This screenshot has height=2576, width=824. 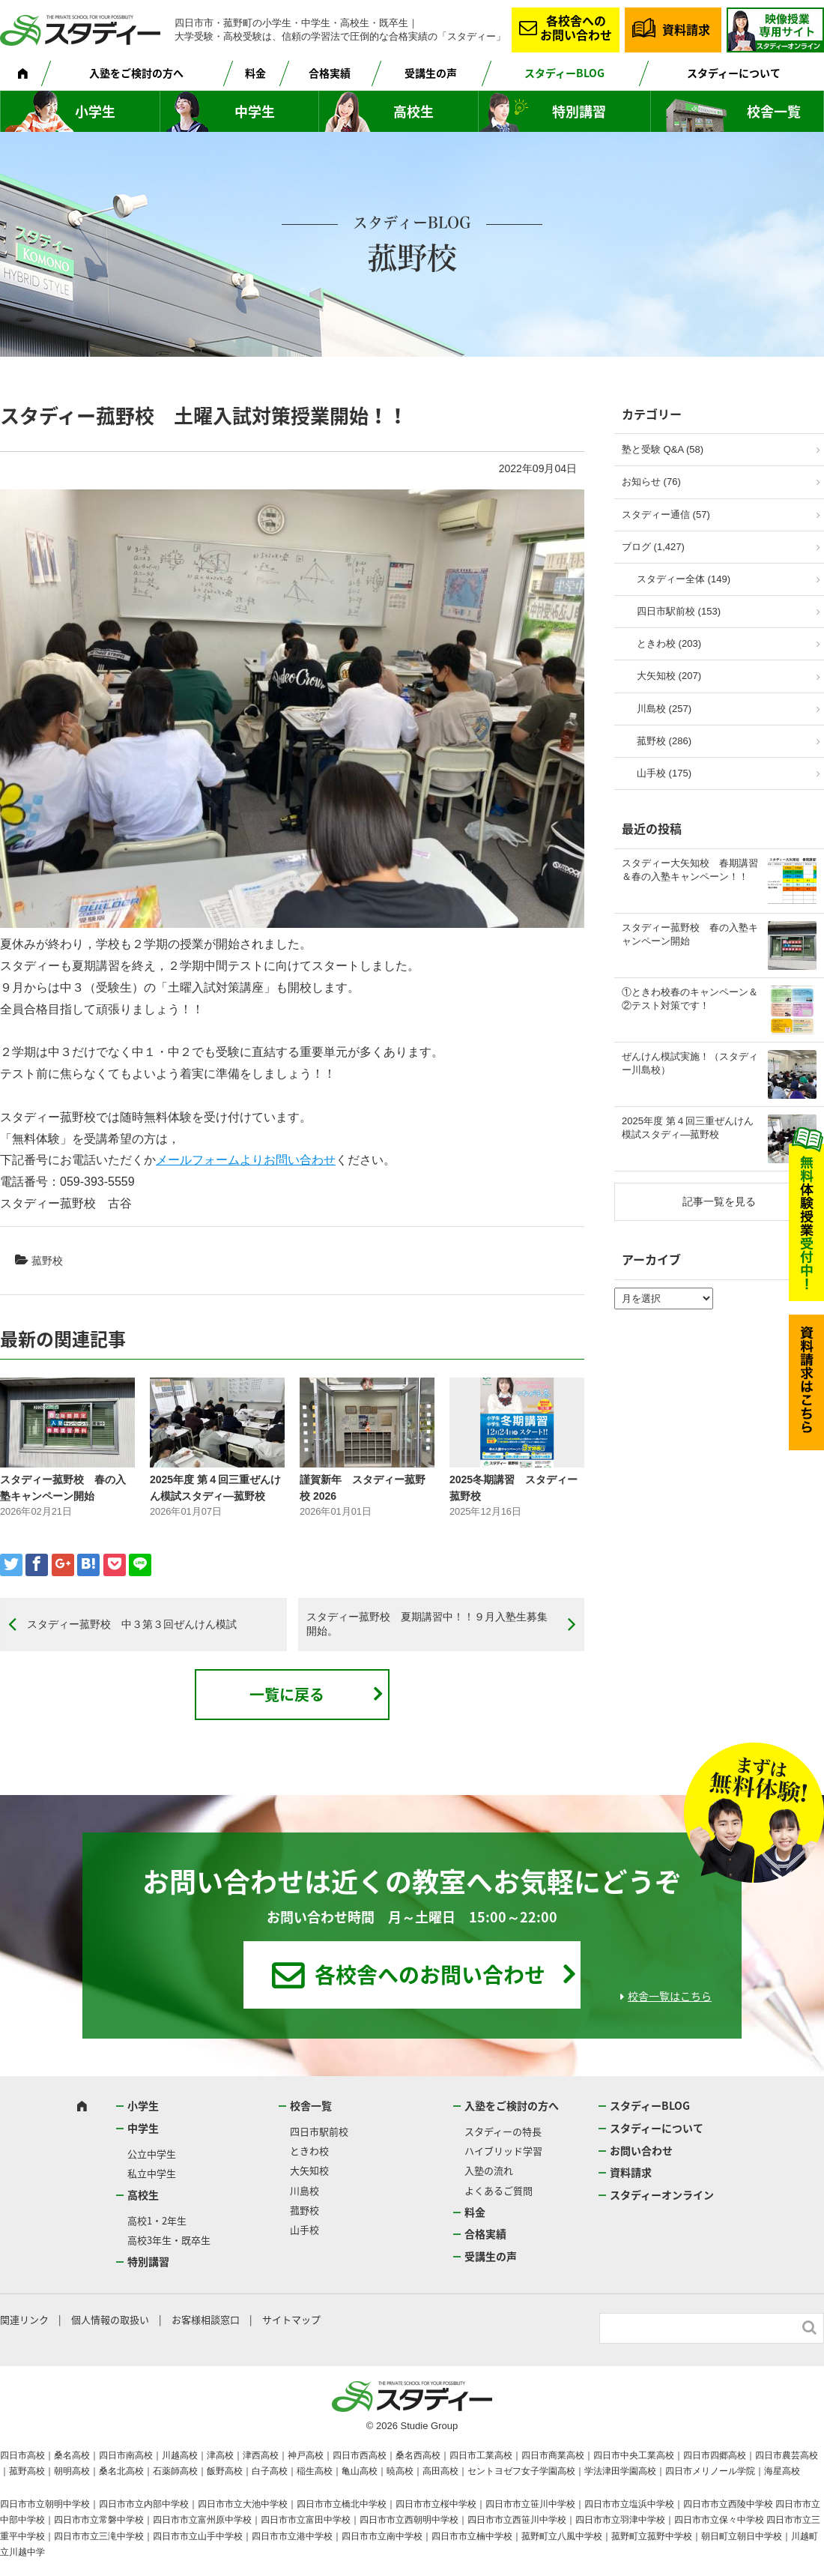 I want to click on 大矢知校, so click(x=309, y=2170).